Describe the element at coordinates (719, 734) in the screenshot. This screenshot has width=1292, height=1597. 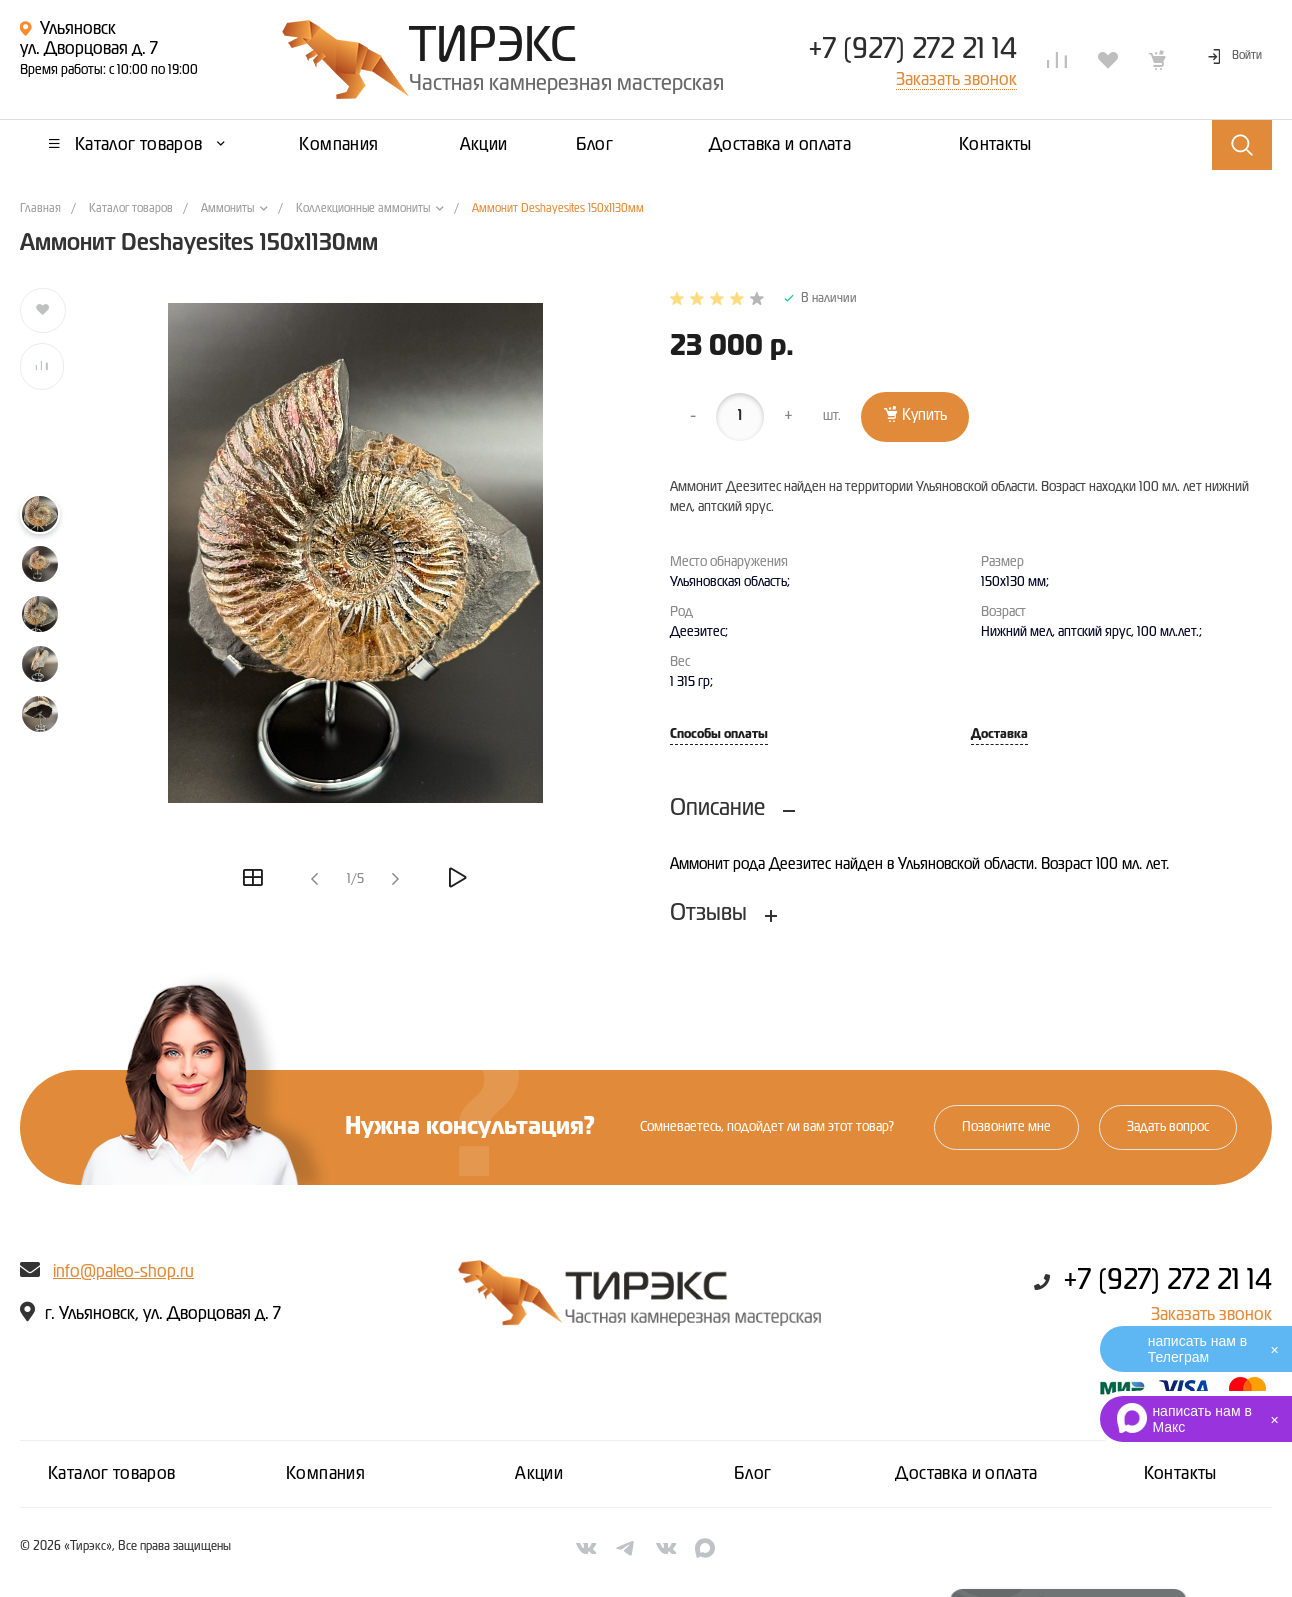
I see `Способы оплаты` at that location.